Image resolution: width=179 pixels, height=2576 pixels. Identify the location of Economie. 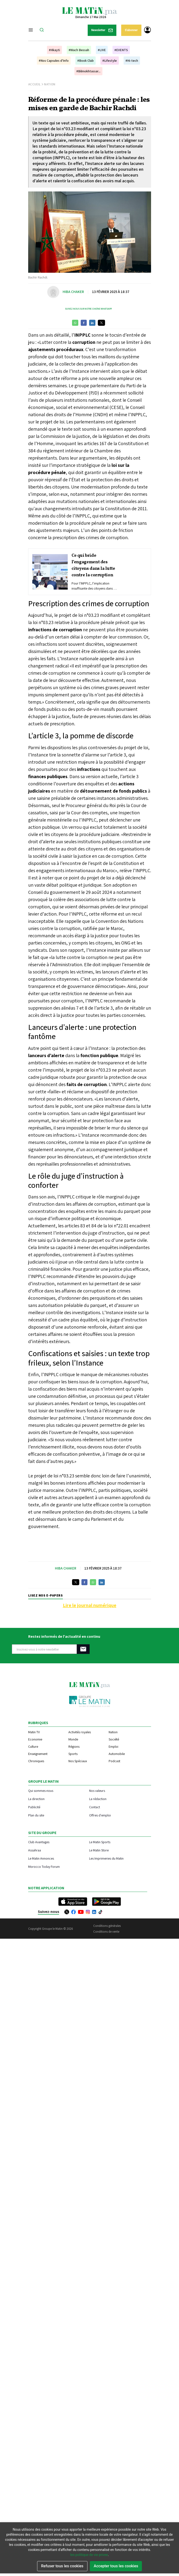
(35, 1739).